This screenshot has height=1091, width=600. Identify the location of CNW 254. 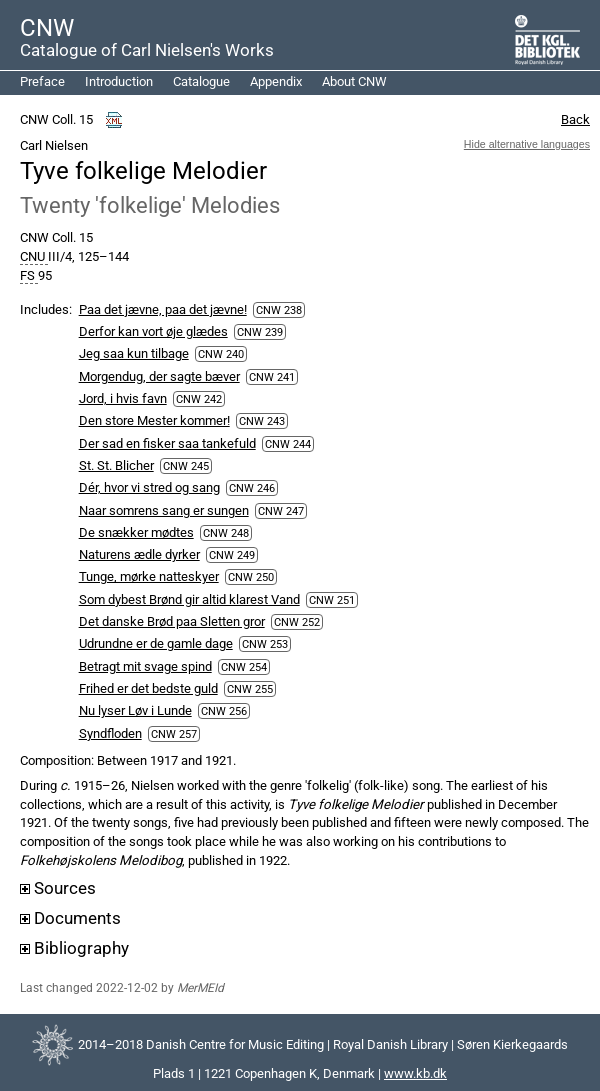
(244, 667).